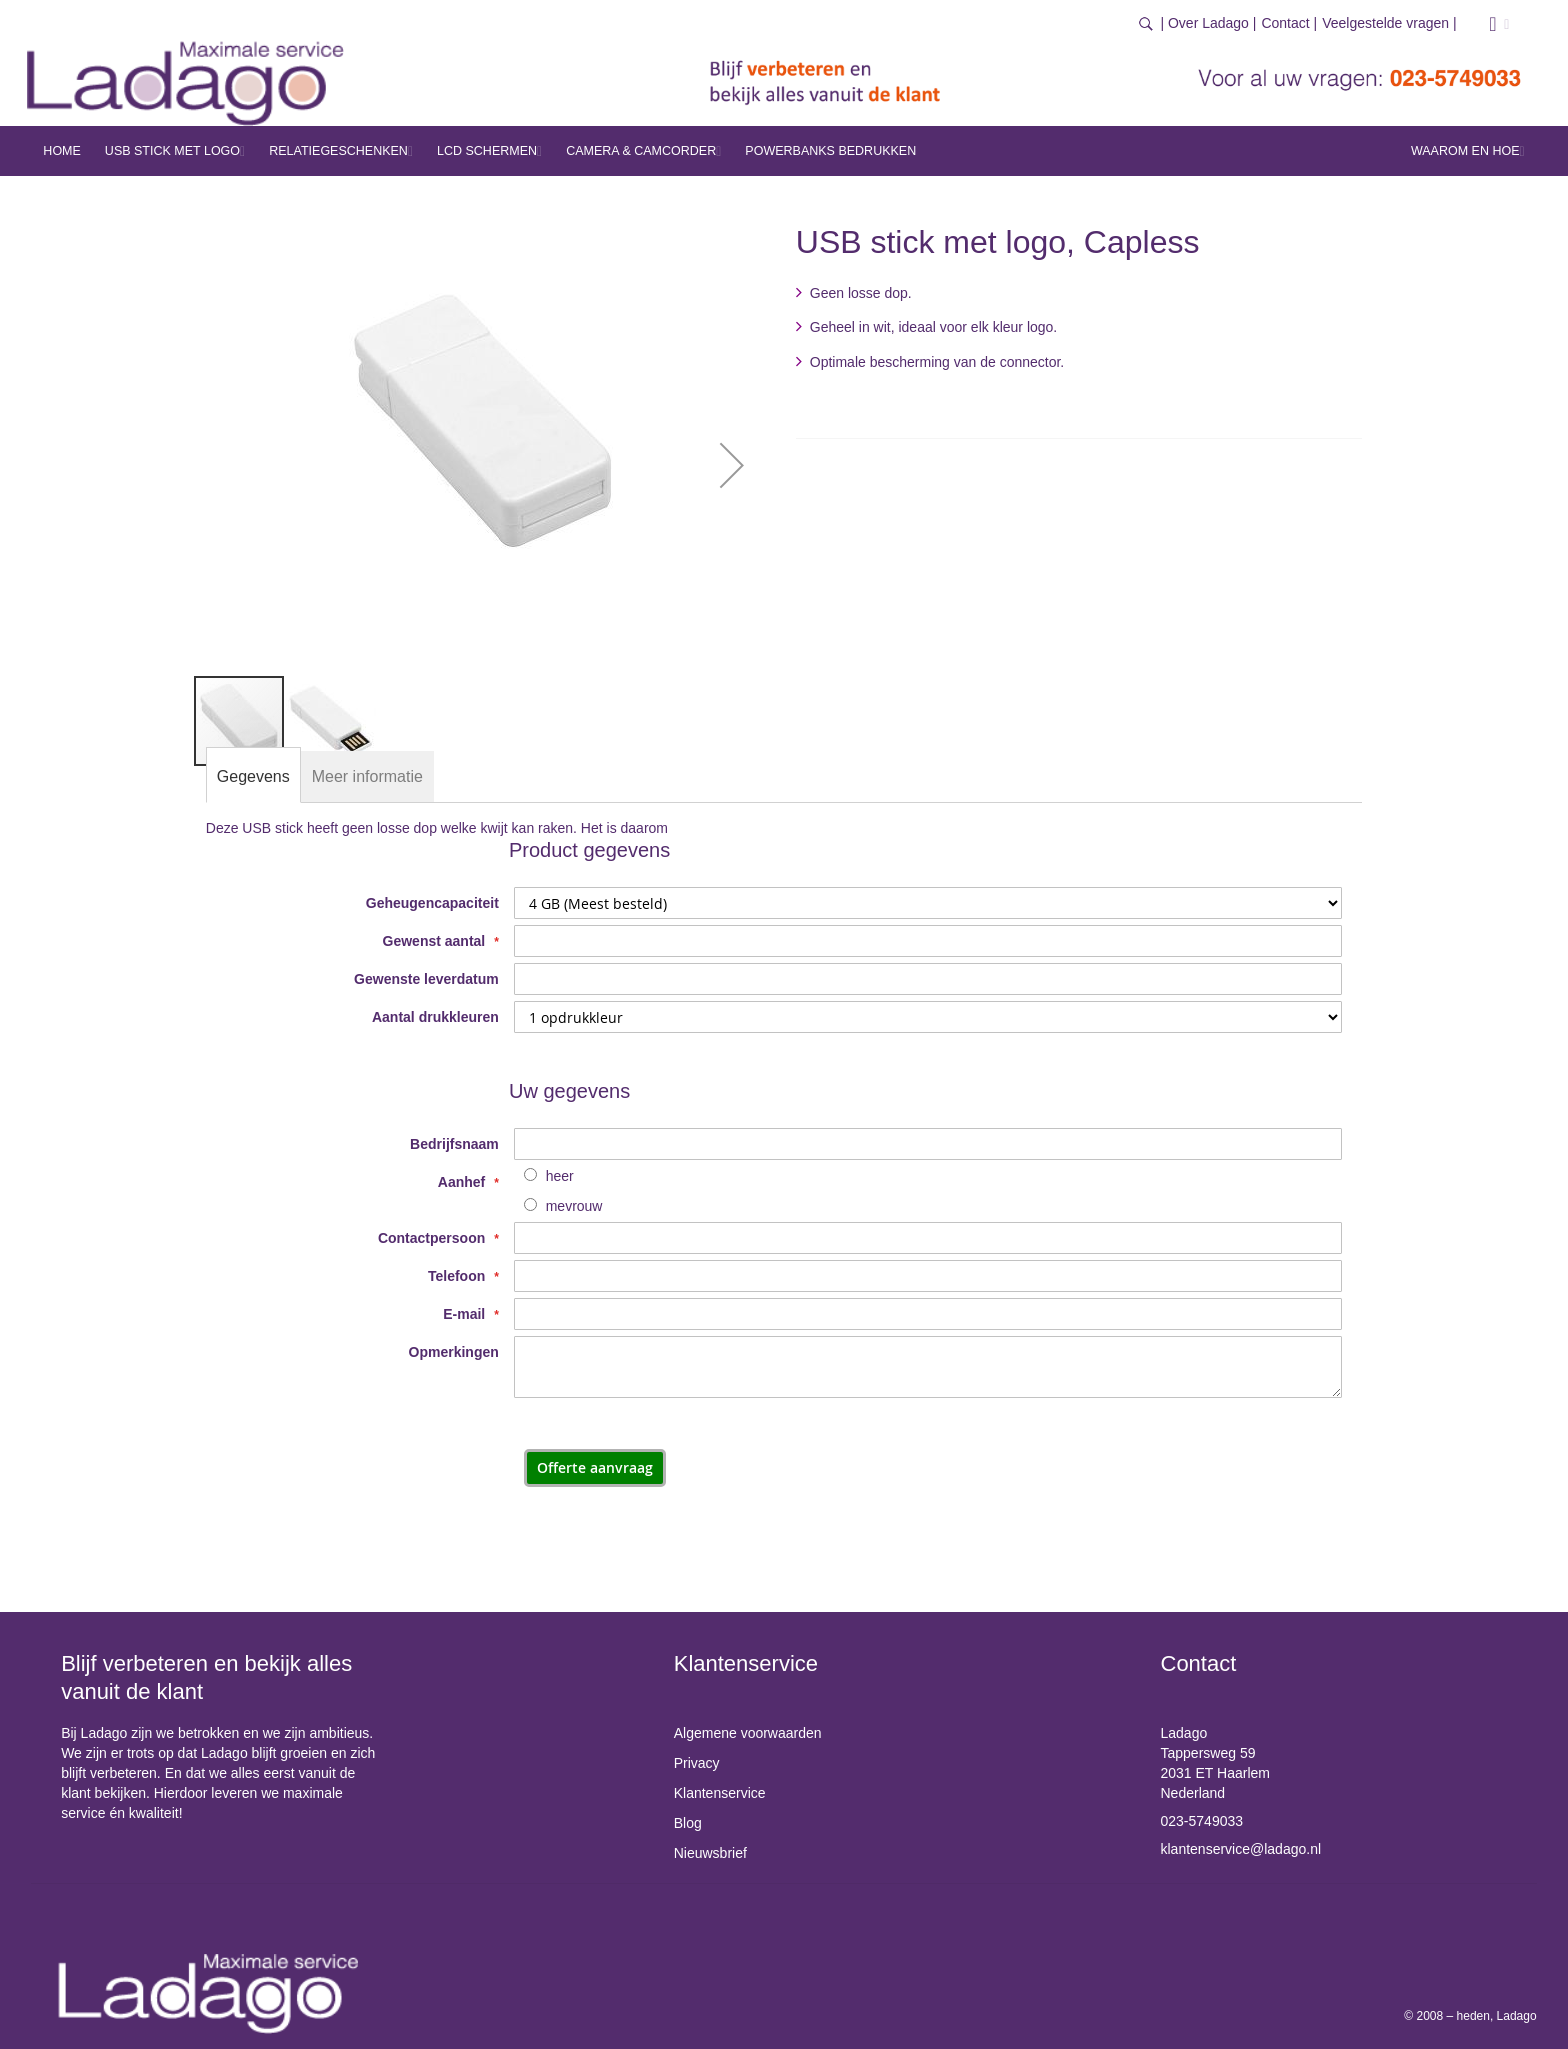  Describe the element at coordinates (433, 1238) in the screenshot. I see `Contactpersoon` at that location.